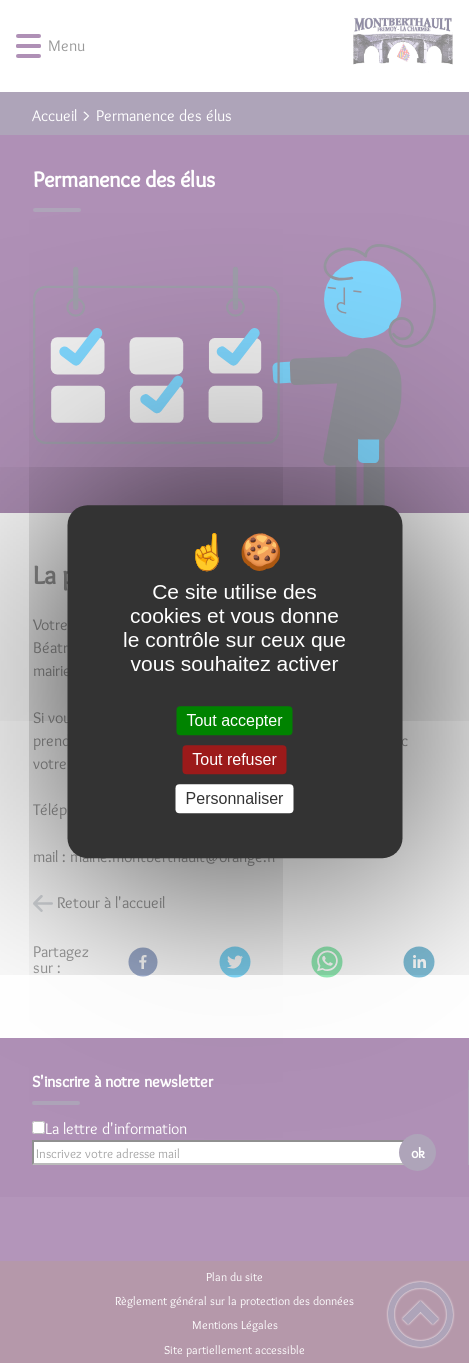  I want to click on Tout refuser, so click(234, 759).